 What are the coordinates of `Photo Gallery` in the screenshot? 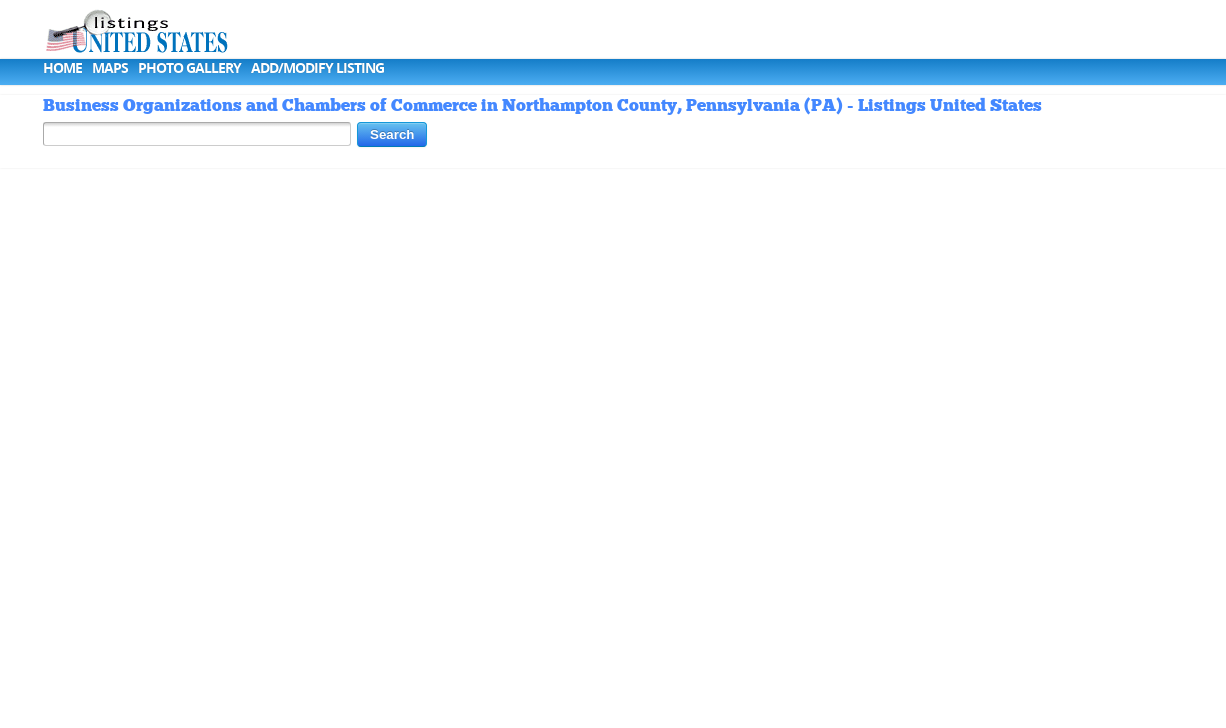 It's located at (189, 67).